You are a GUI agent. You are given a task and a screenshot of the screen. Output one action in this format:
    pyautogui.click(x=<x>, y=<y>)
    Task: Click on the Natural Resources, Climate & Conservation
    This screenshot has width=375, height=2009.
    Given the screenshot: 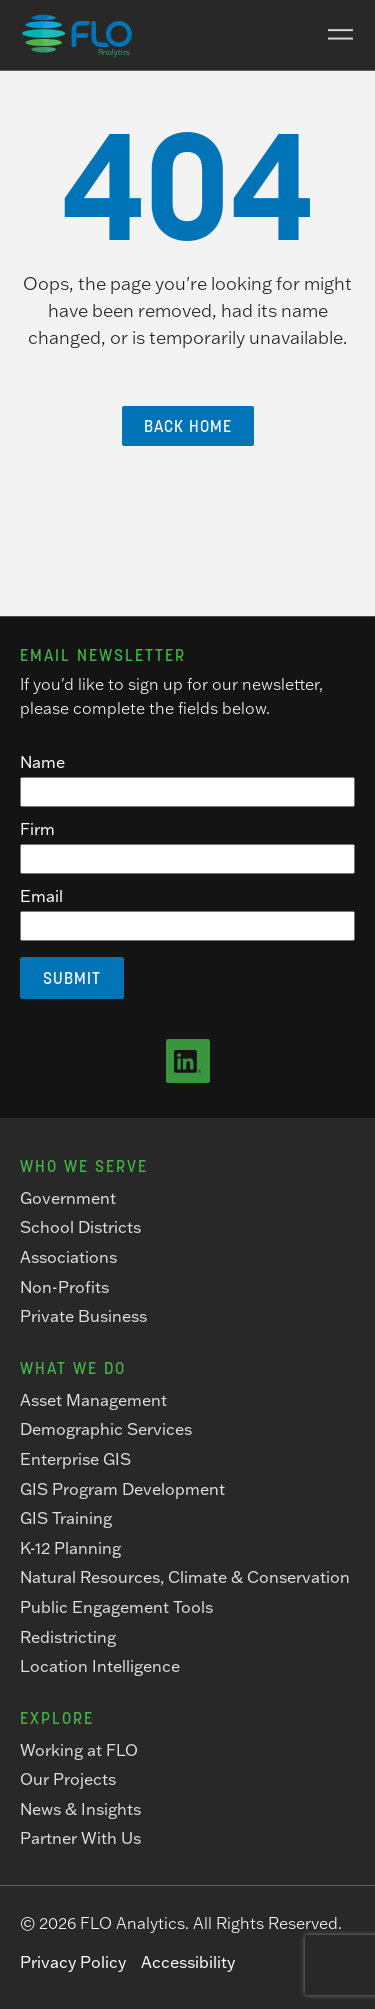 What is the action you would take?
    pyautogui.click(x=185, y=1577)
    